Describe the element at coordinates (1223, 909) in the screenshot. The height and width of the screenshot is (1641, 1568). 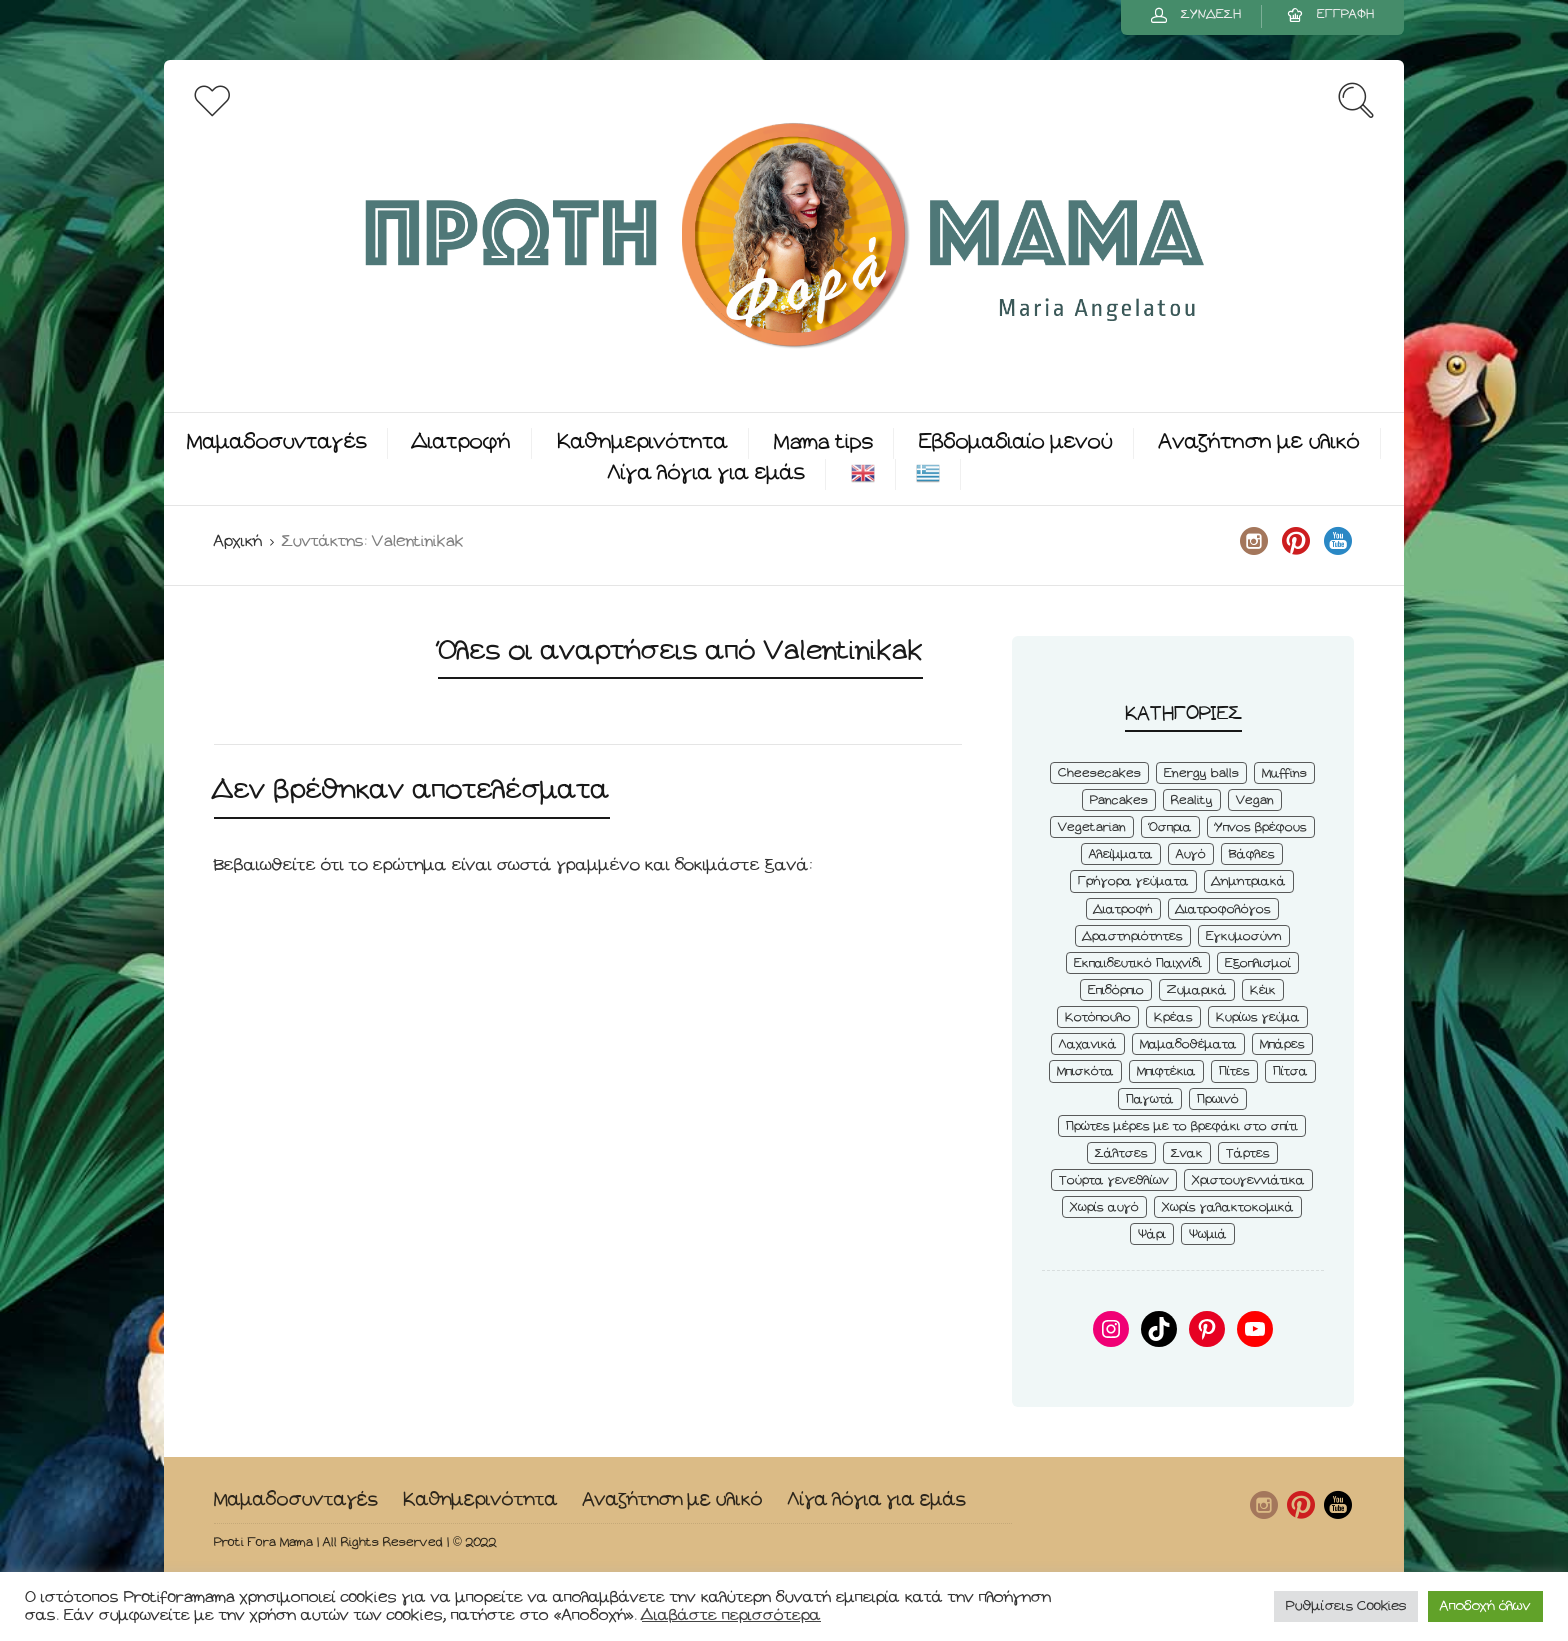
I see `Διατροφολόγος [Διατροφολόγος (4 στοιχεία)]` at that location.